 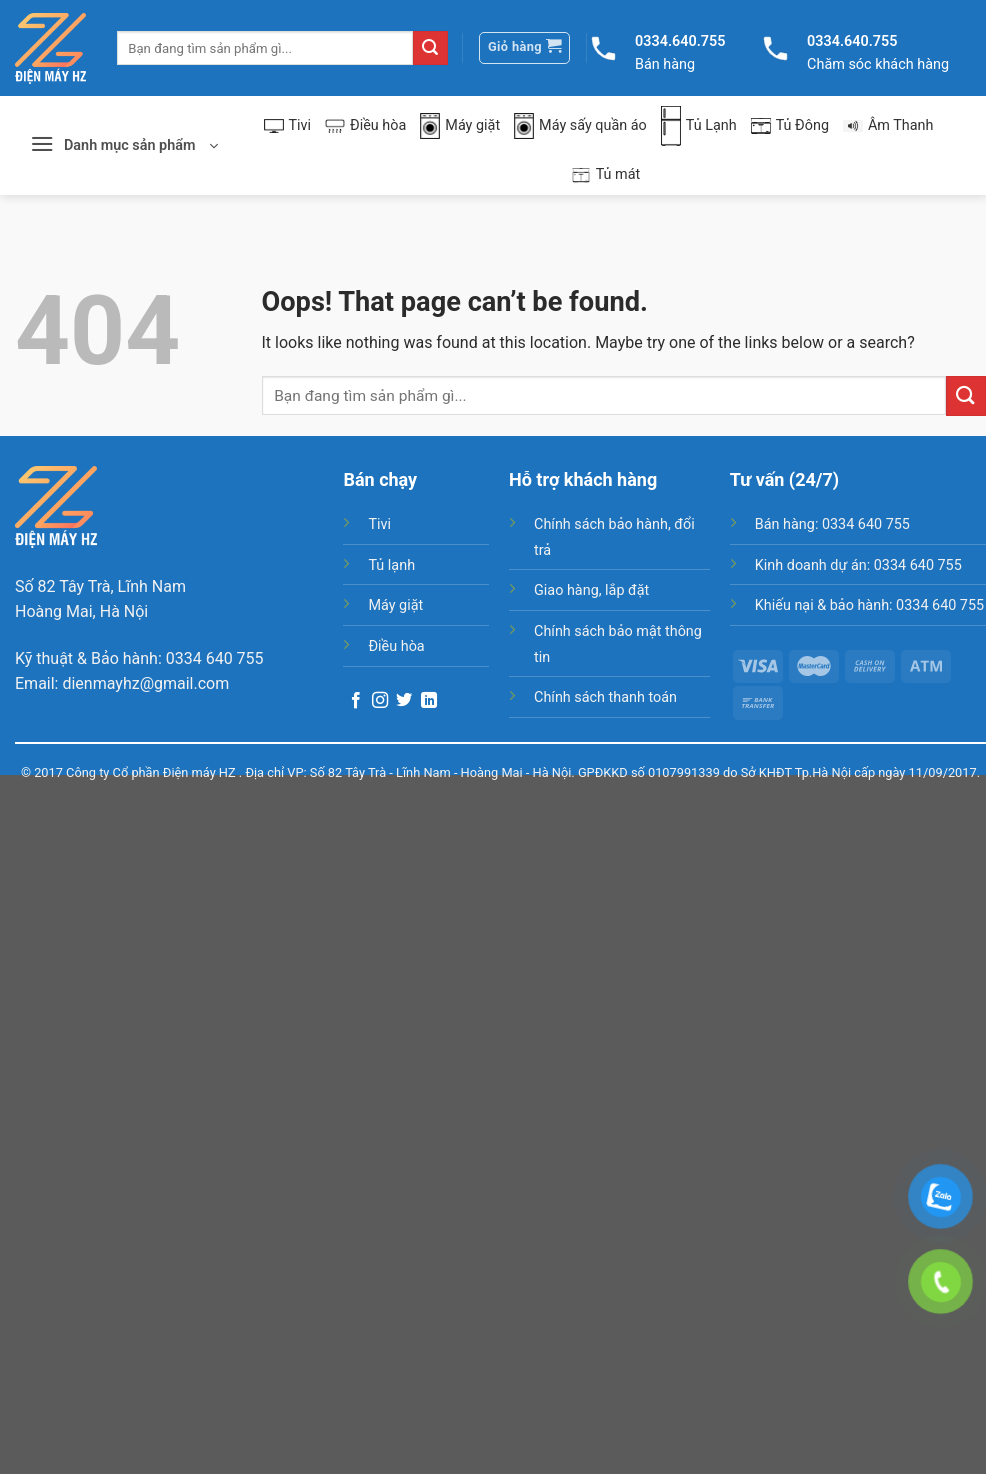 I want to click on Máy sấy quần áo, so click(x=580, y=126).